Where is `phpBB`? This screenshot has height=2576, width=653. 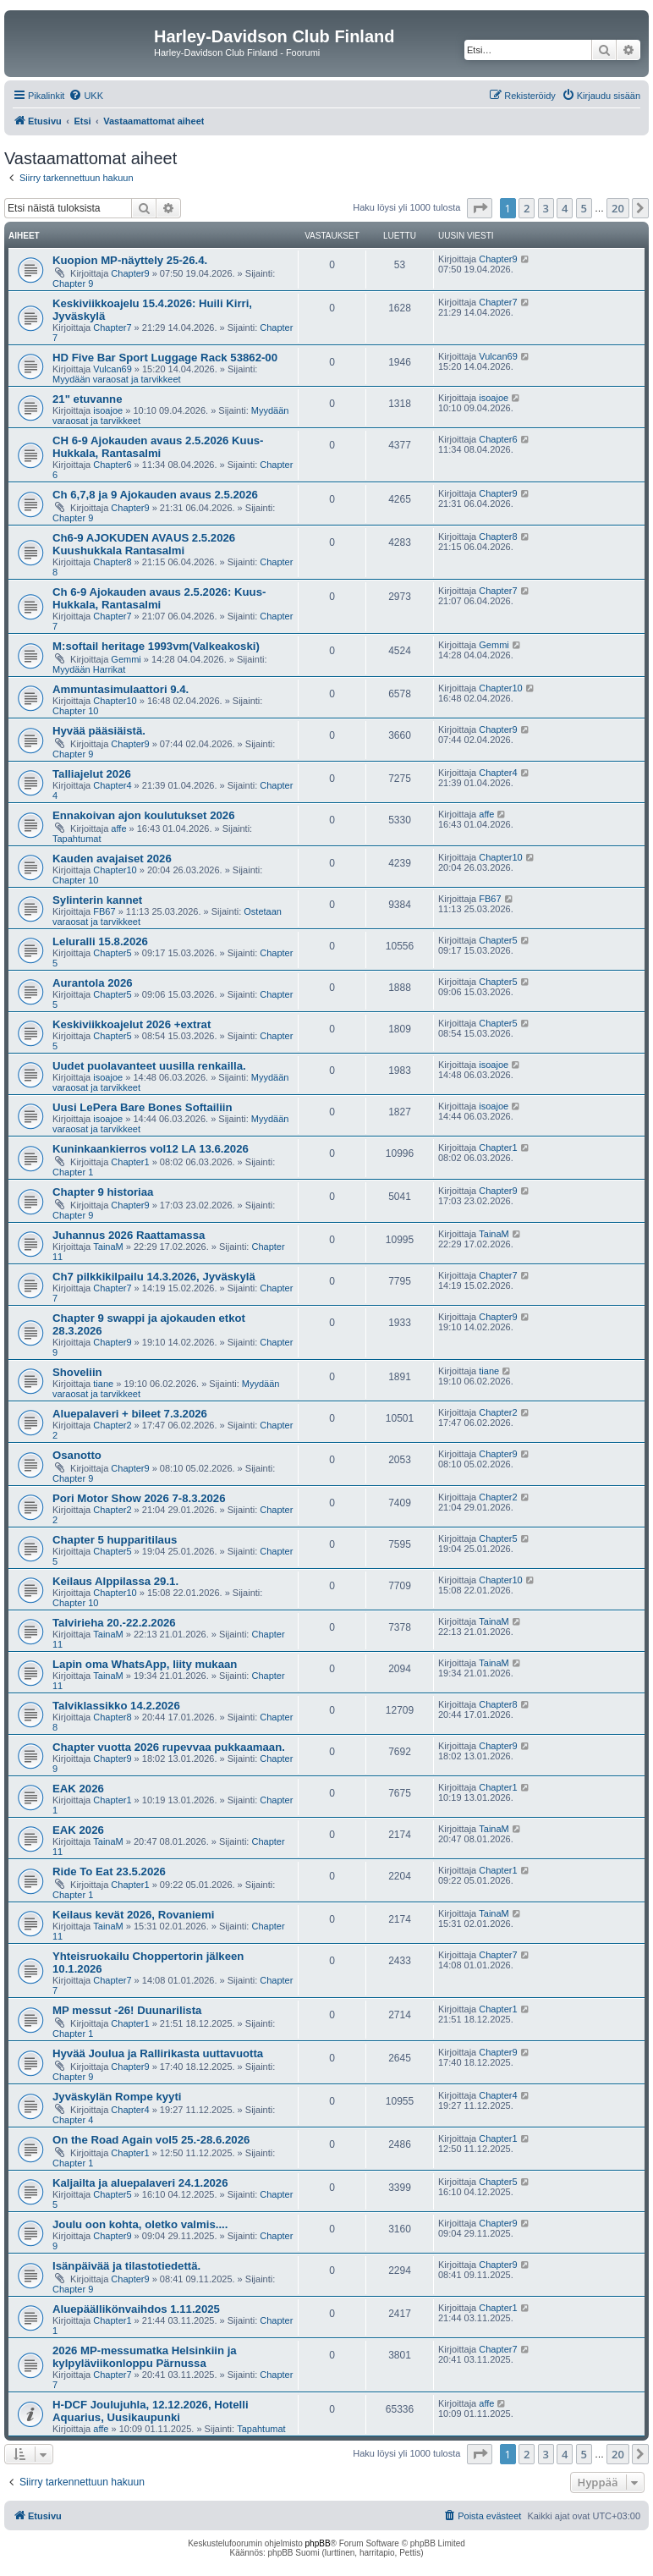 phpBB is located at coordinates (318, 2543).